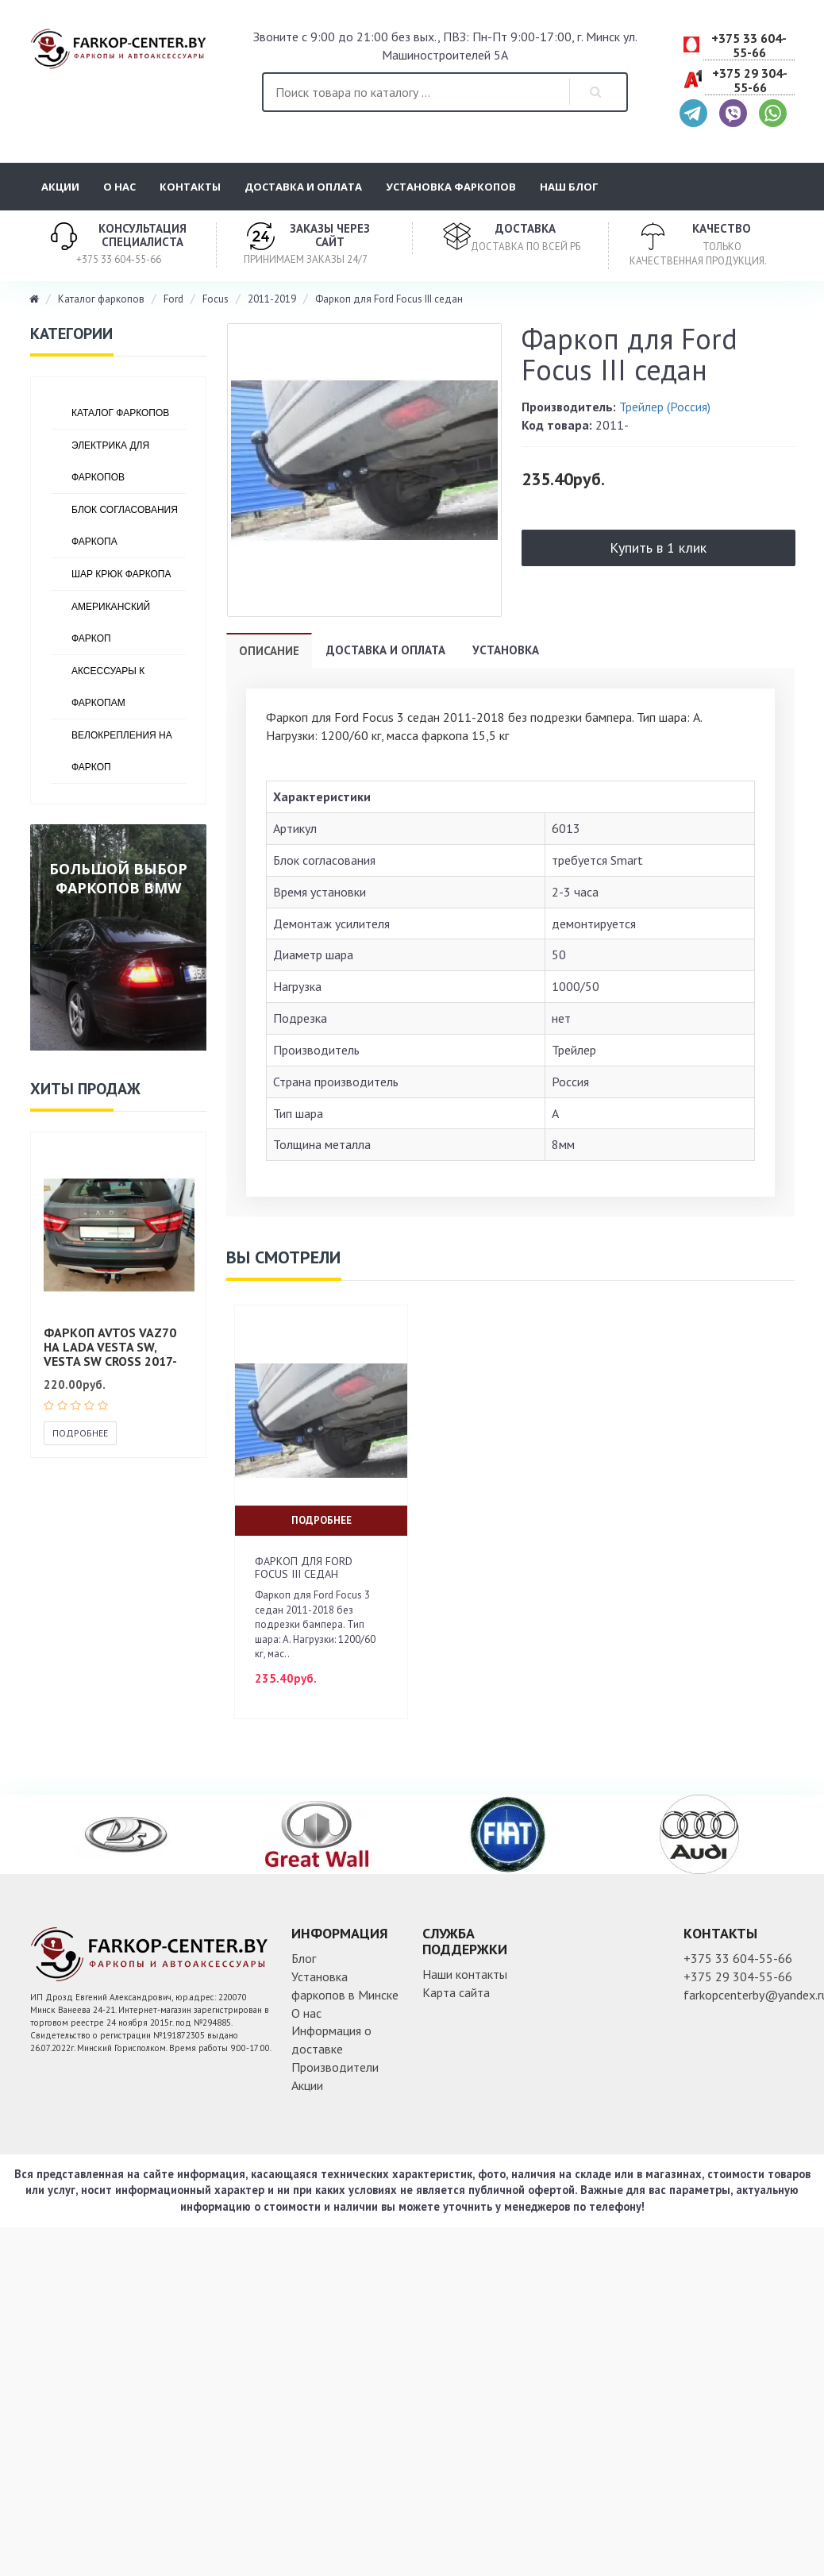  What do you see at coordinates (101, 299) in the screenshot?
I see `Каталог фаркопов` at bounding box center [101, 299].